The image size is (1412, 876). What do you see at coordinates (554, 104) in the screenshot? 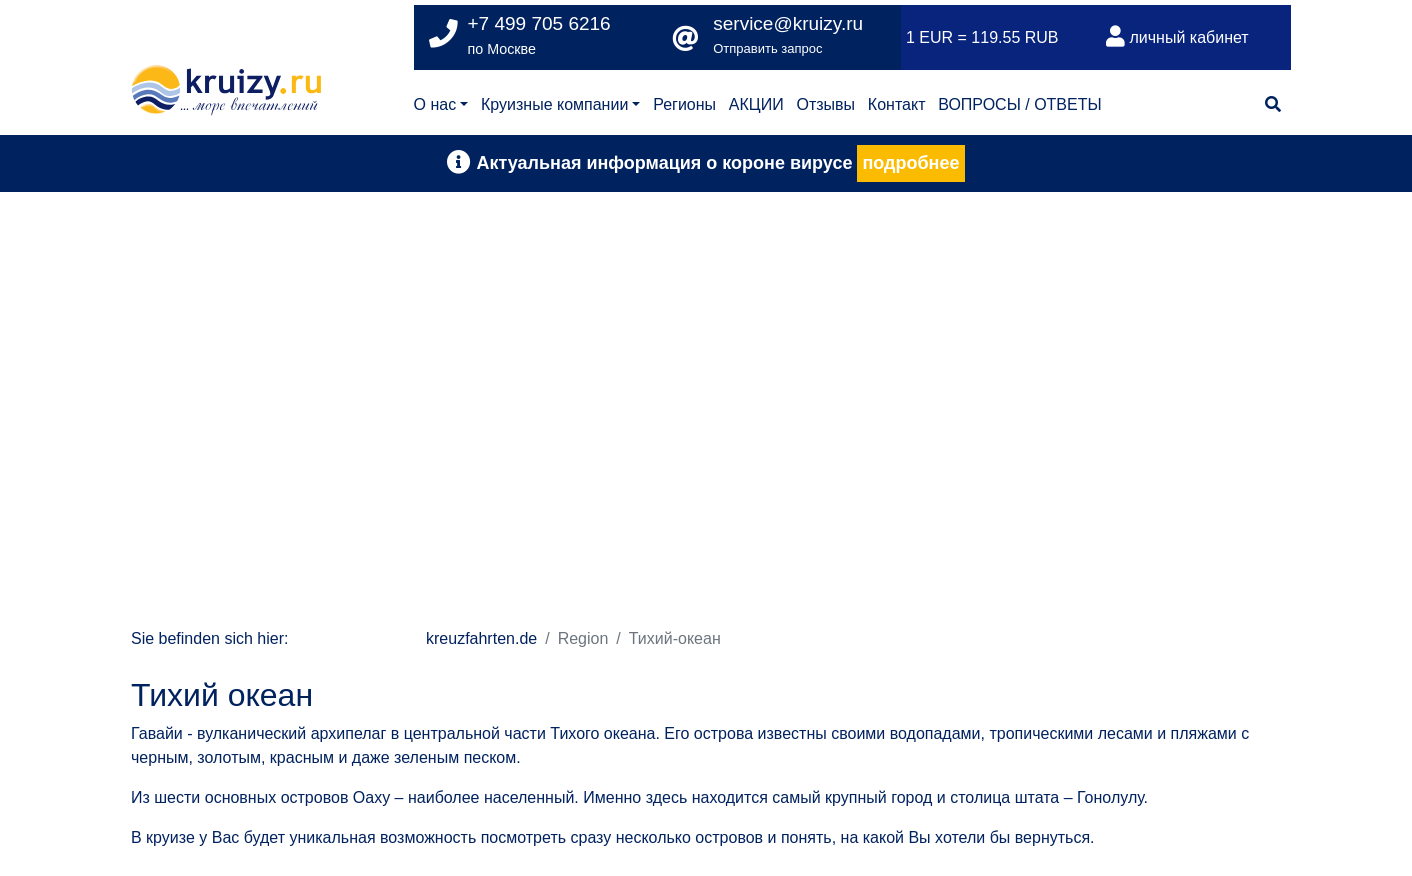
I see `Круизные компании` at bounding box center [554, 104].